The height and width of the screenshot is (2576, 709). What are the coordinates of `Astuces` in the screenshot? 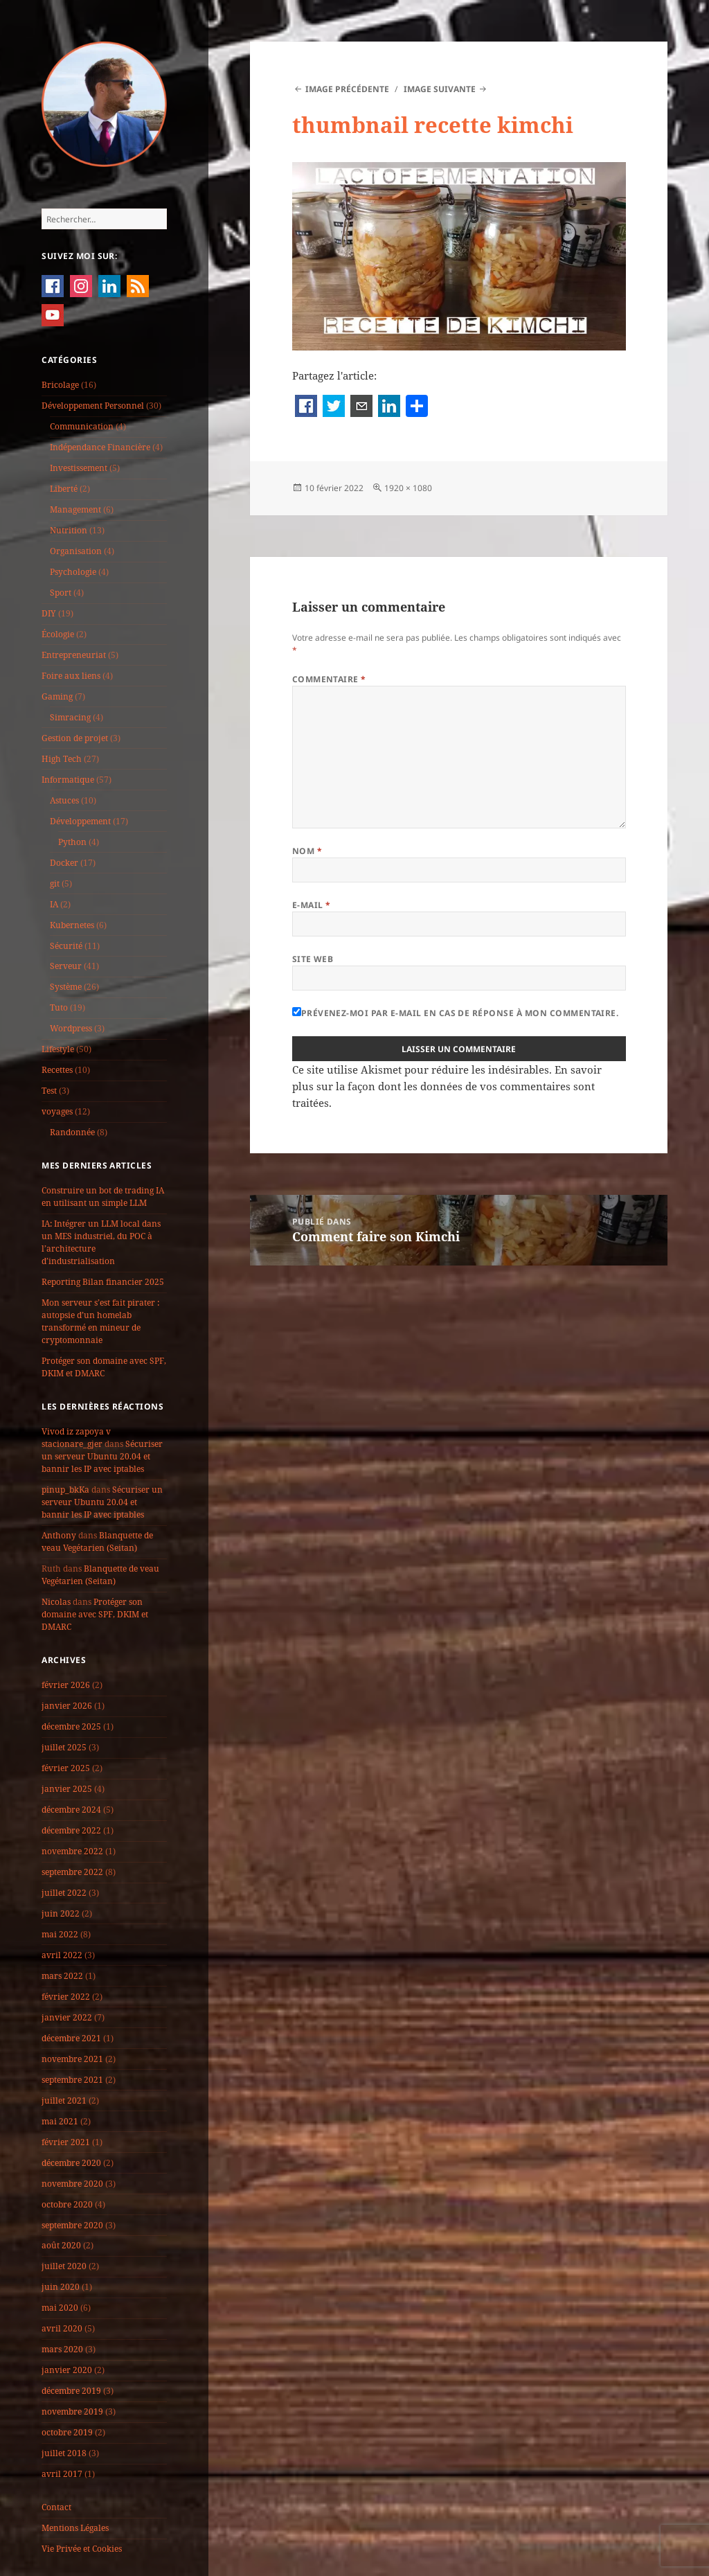 It's located at (64, 800).